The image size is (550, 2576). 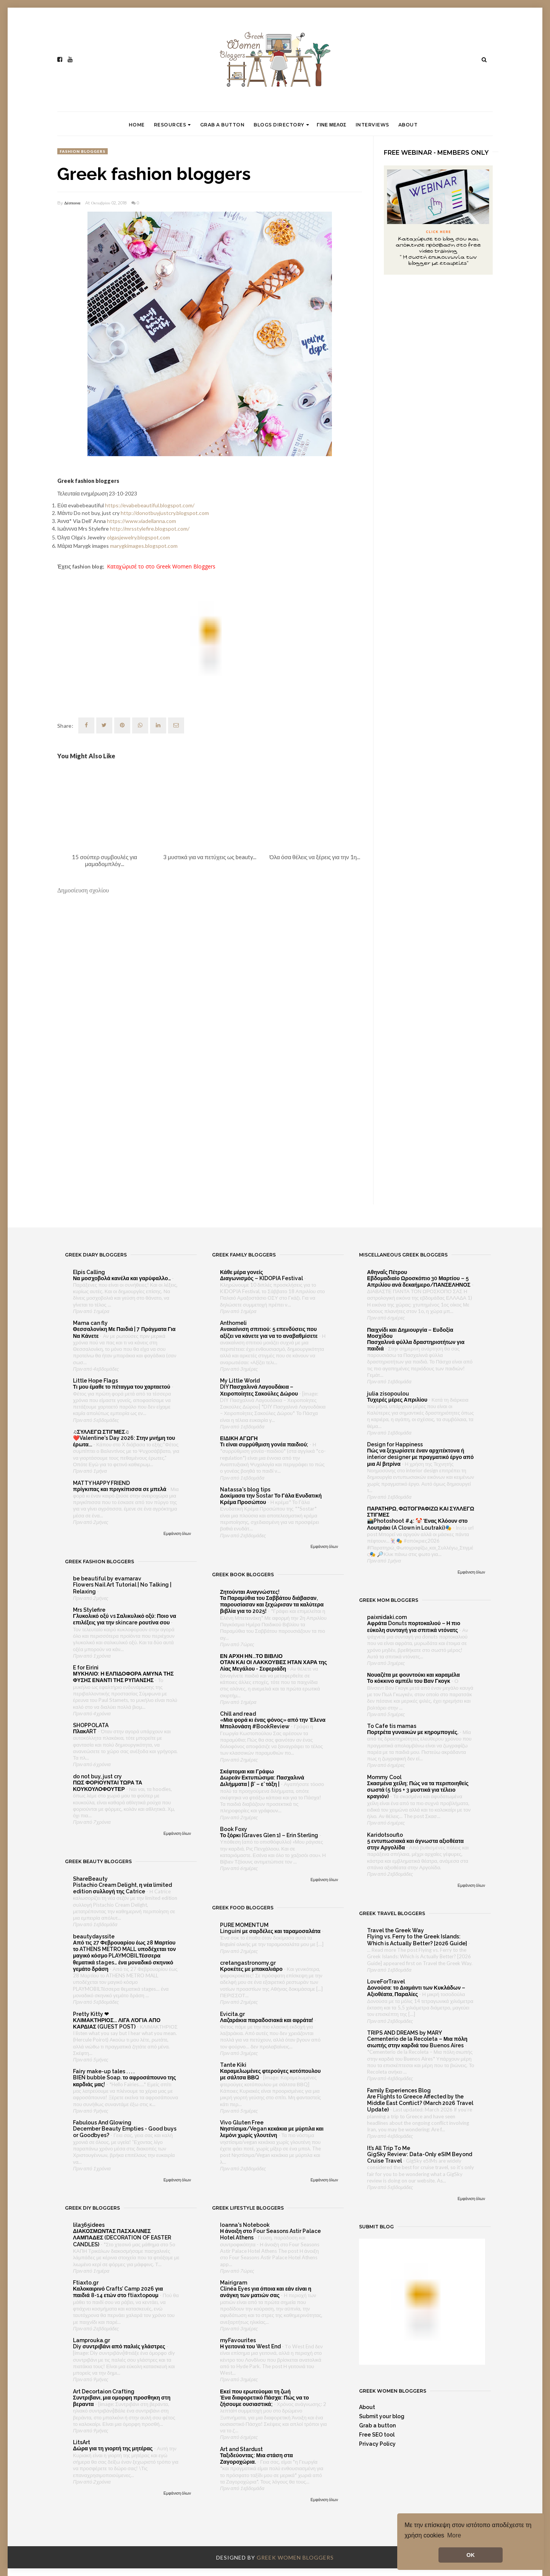 I want to click on https://evabebeautiful.blogspot.com/, so click(x=149, y=505).